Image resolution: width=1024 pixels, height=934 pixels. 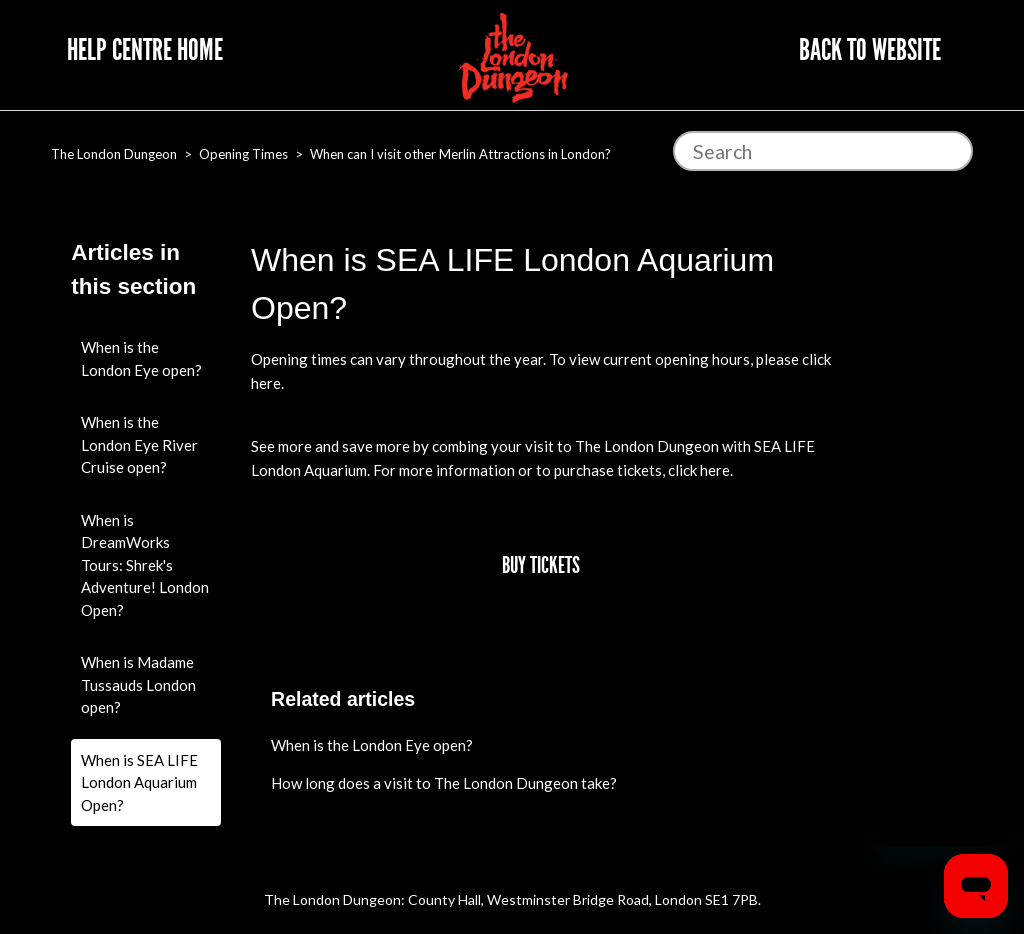 What do you see at coordinates (823, 151) in the screenshot?
I see `[Search]` at bounding box center [823, 151].